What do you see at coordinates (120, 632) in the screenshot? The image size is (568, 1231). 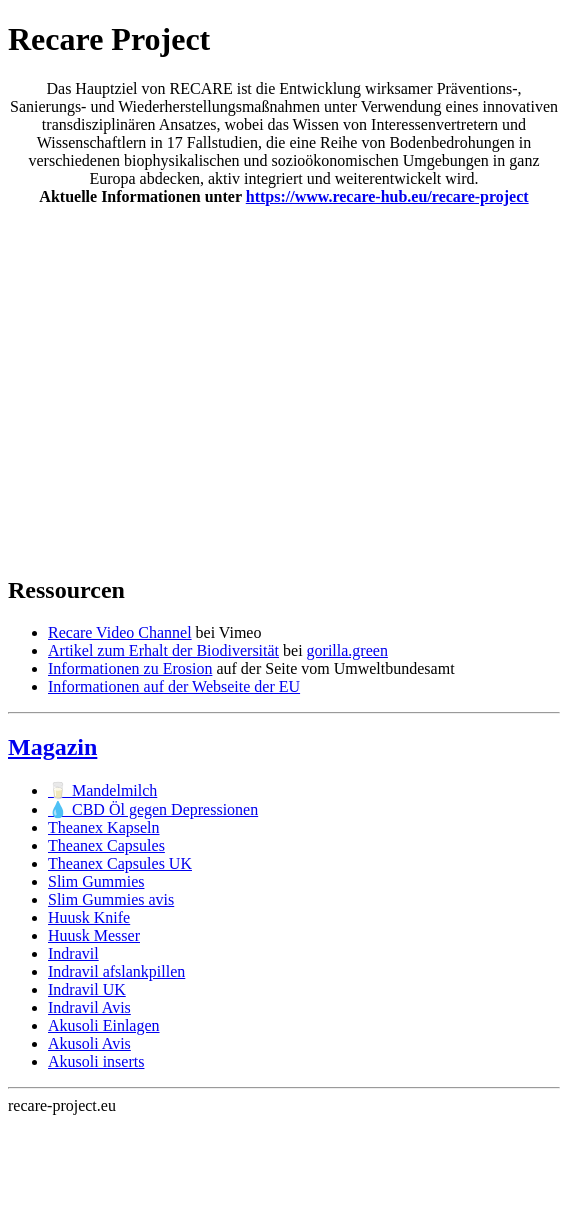 I see `Recare Video Channel` at bounding box center [120, 632].